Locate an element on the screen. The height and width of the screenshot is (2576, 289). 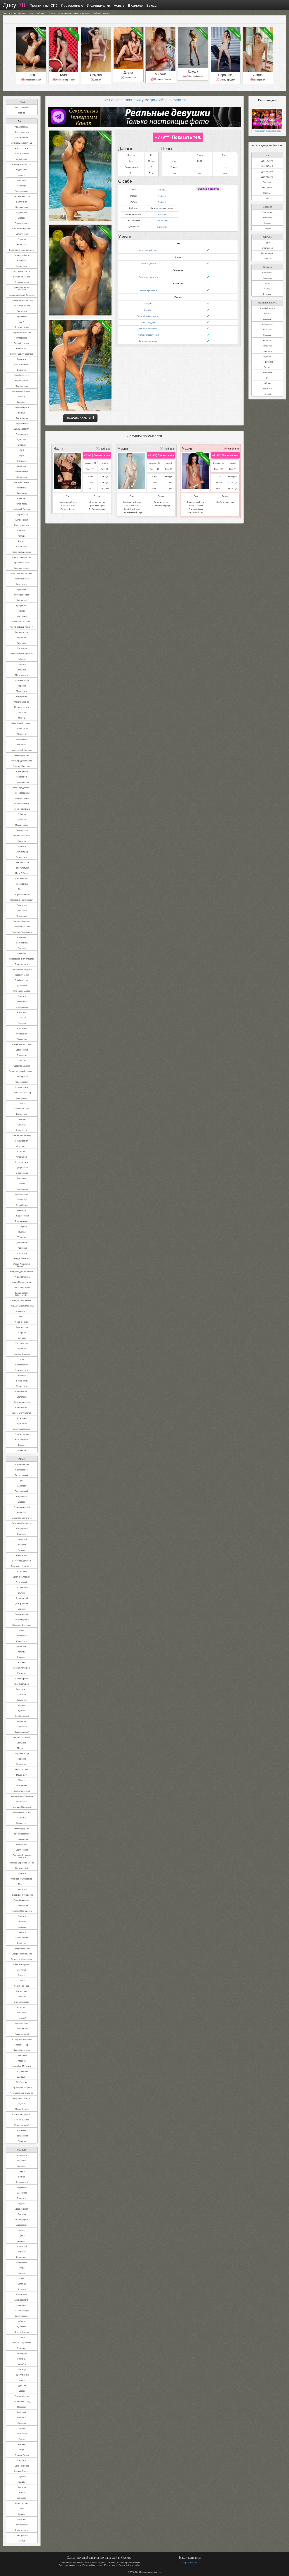
Японки is located at coordinates (267, 393).